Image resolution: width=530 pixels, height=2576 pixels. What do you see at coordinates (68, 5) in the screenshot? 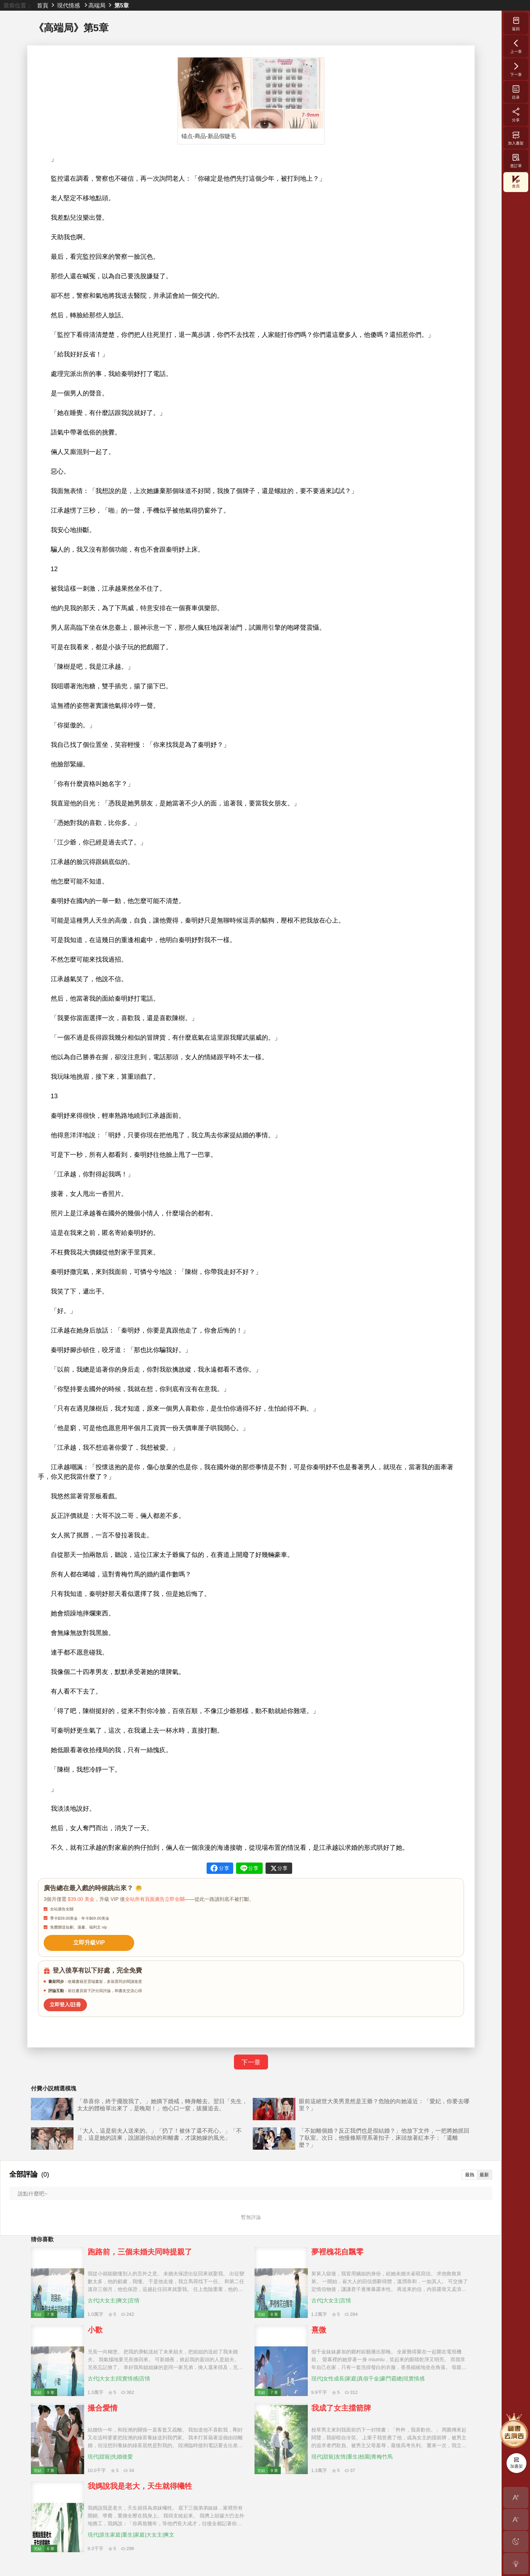
I see `現代情感` at bounding box center [68, 5].